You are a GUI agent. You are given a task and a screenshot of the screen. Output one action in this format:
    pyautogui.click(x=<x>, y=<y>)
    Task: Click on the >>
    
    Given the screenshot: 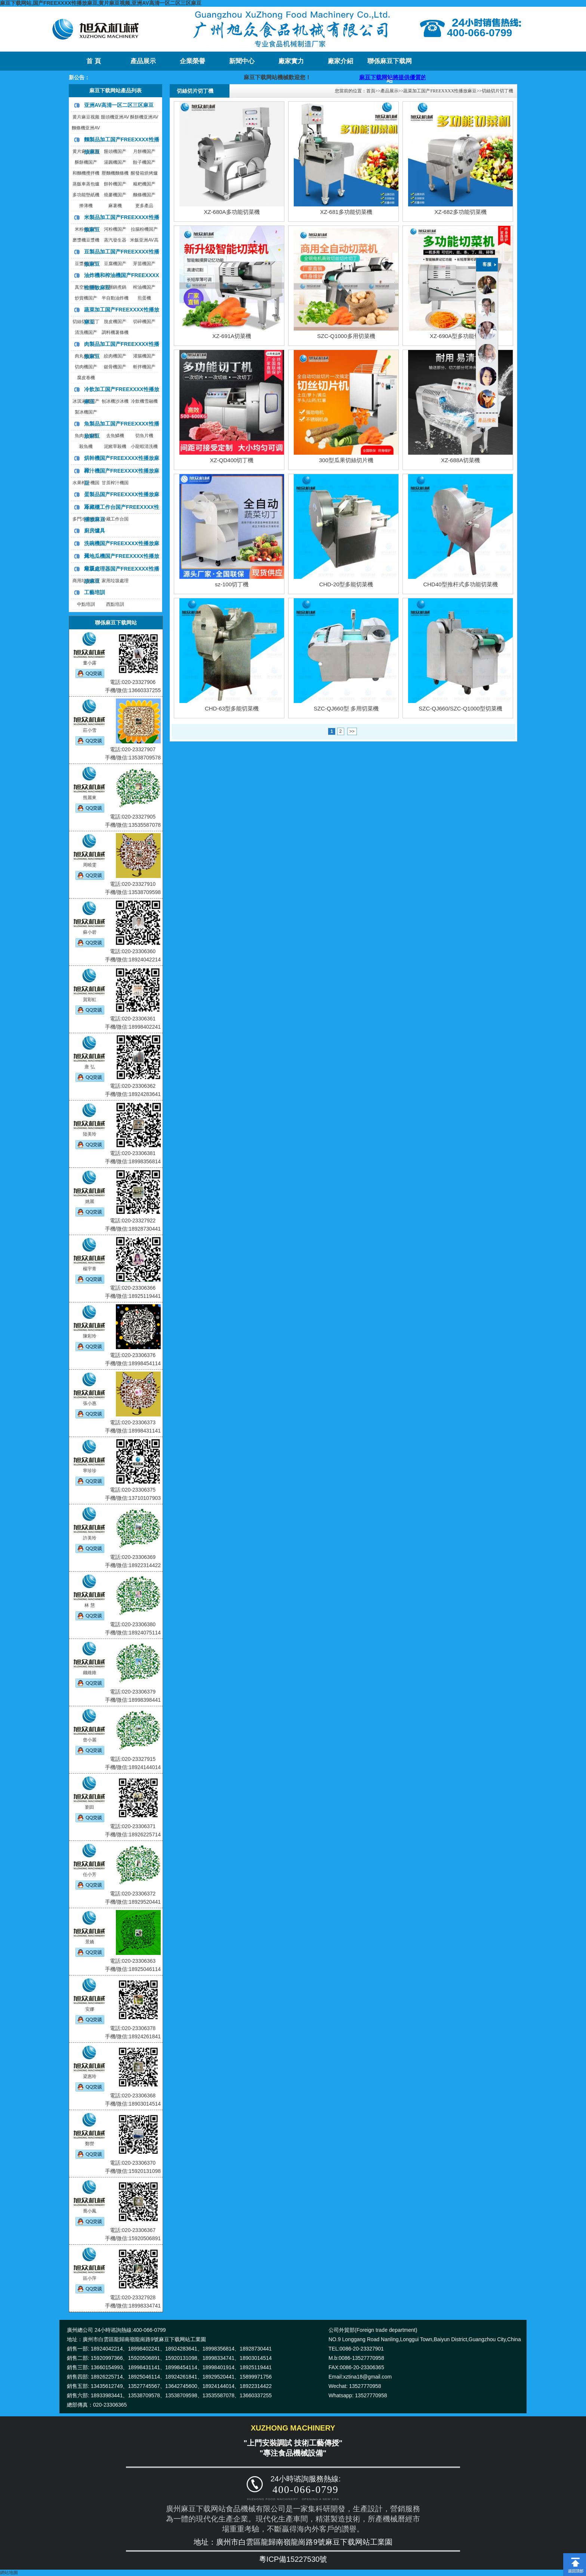 What is the action you would take?
    pyautogui.click(x=352, y=731)
    